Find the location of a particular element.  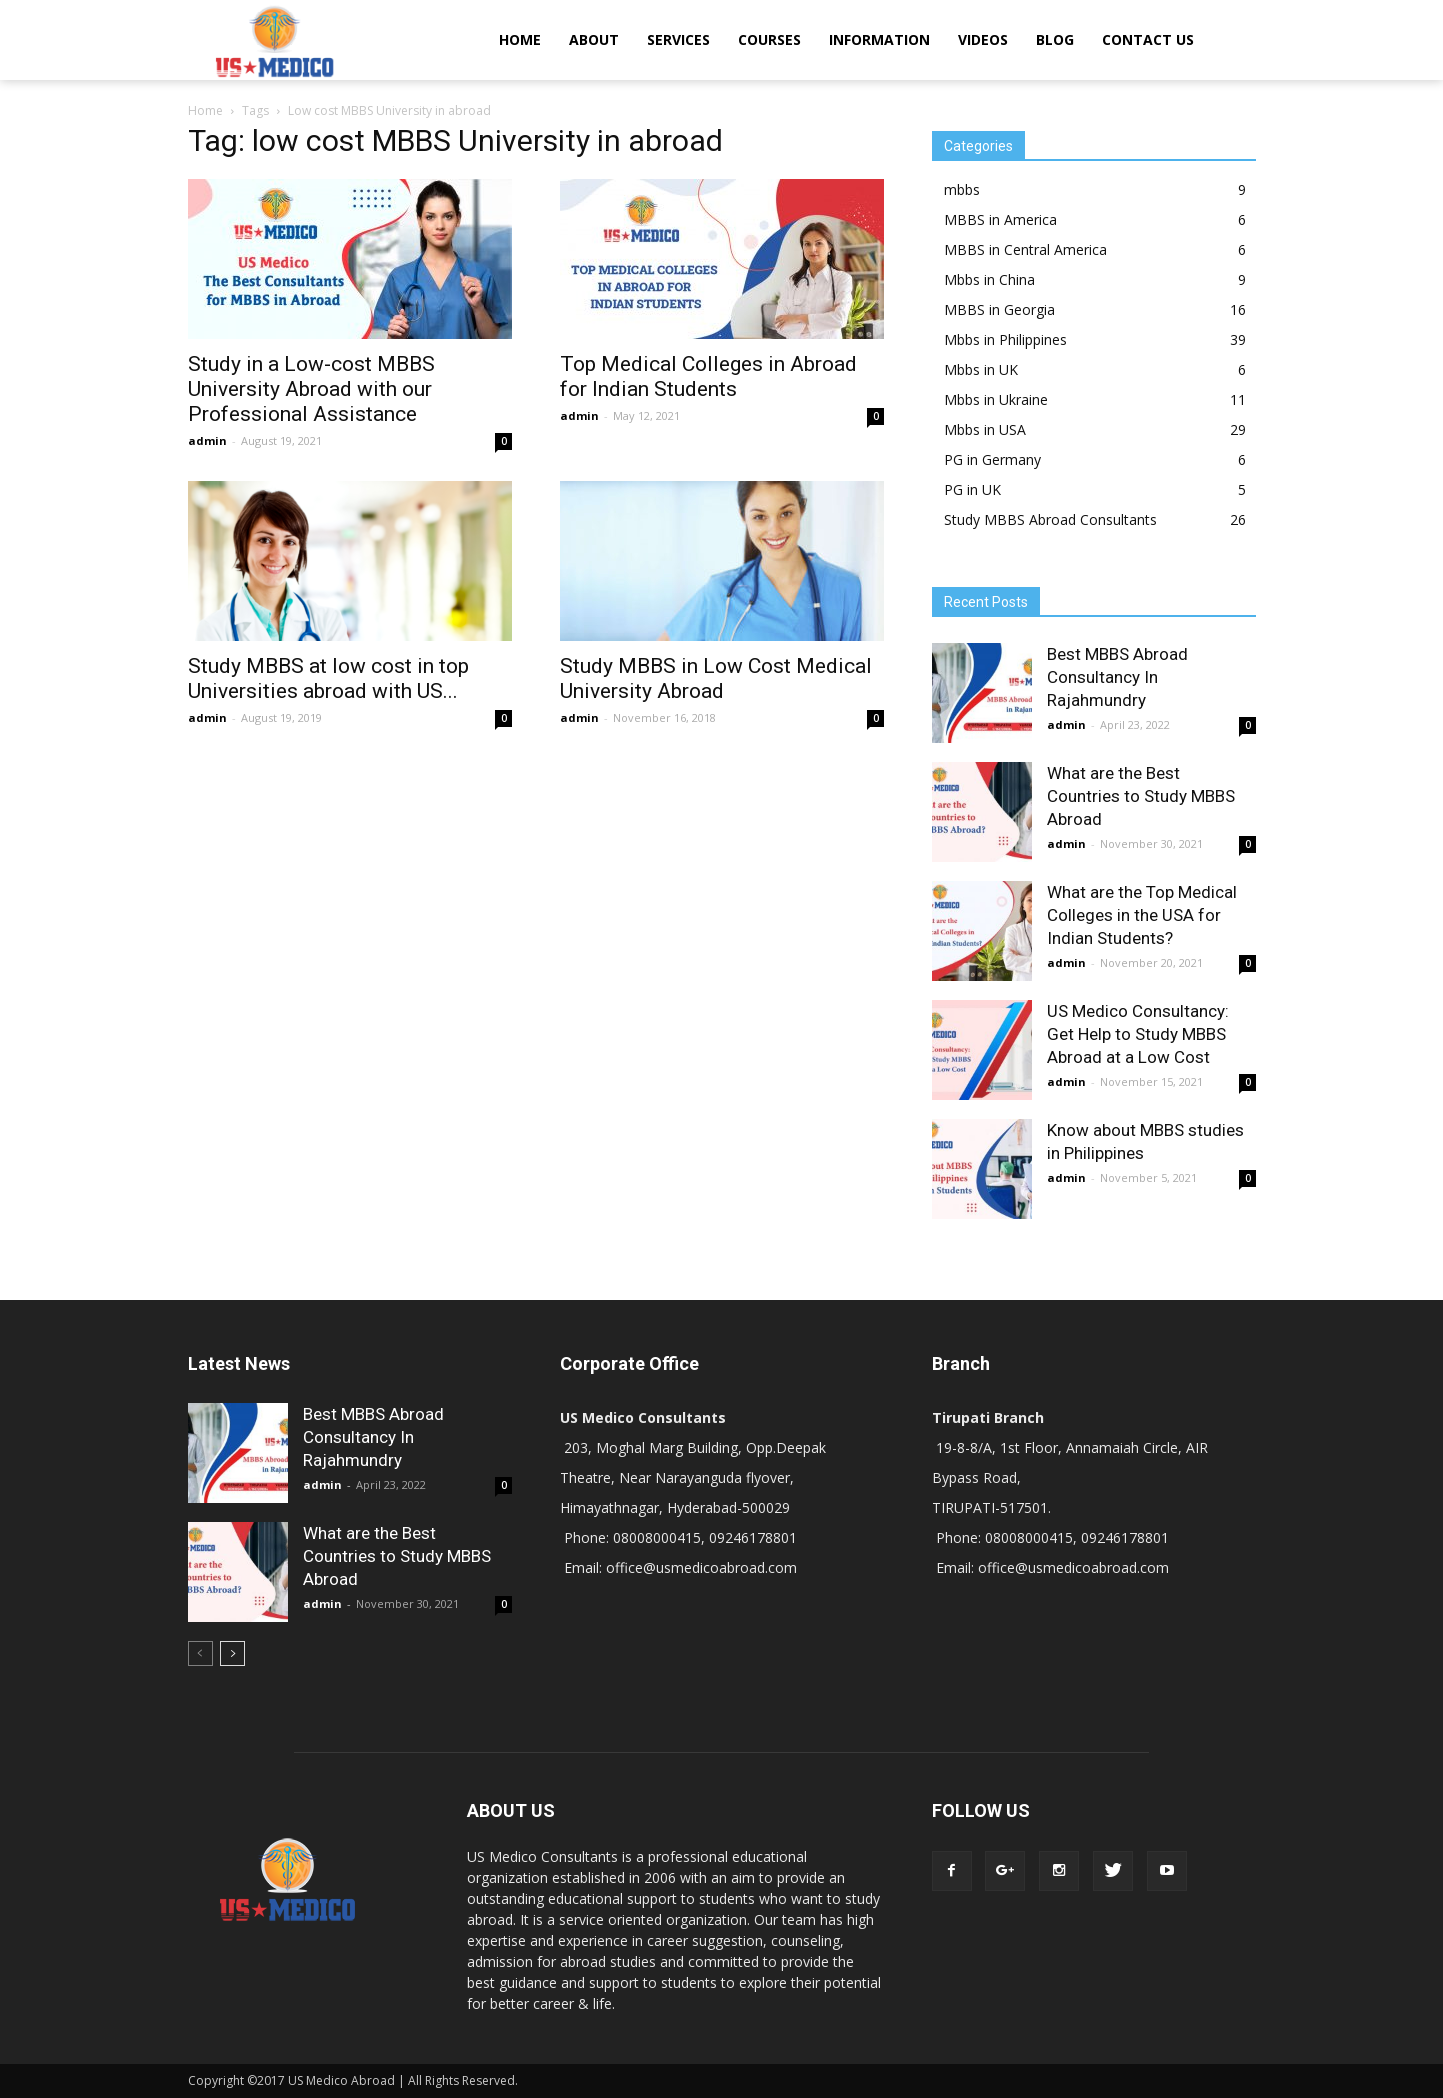

Study MBBS in Low Cost Medical University Abroad is located at coordinates (716, 678).